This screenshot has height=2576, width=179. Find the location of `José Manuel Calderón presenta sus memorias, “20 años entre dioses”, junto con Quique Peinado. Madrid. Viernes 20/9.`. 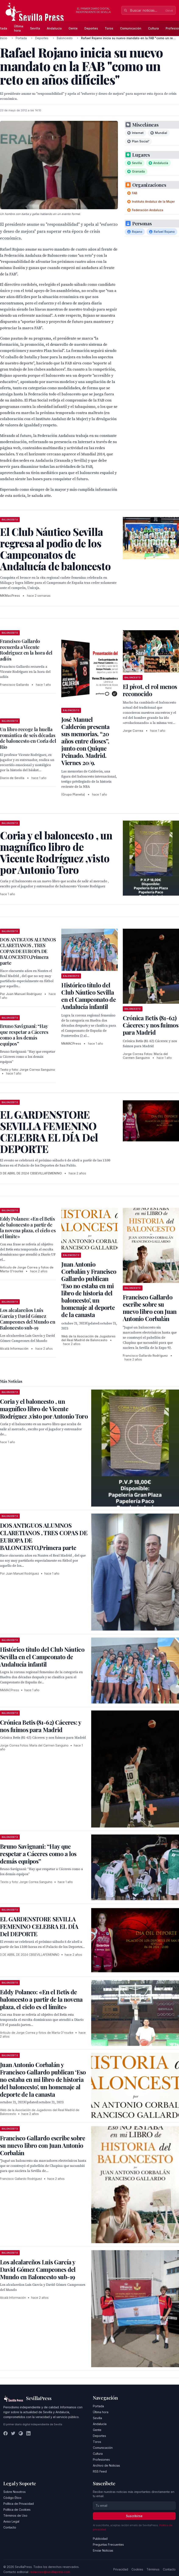

José Manuel Calderón presenta sus memorias, “20 años entre dioses”, junto con Quique Peinado. Madrid. Viernes 20/9. is located at coordinates (85, 741).